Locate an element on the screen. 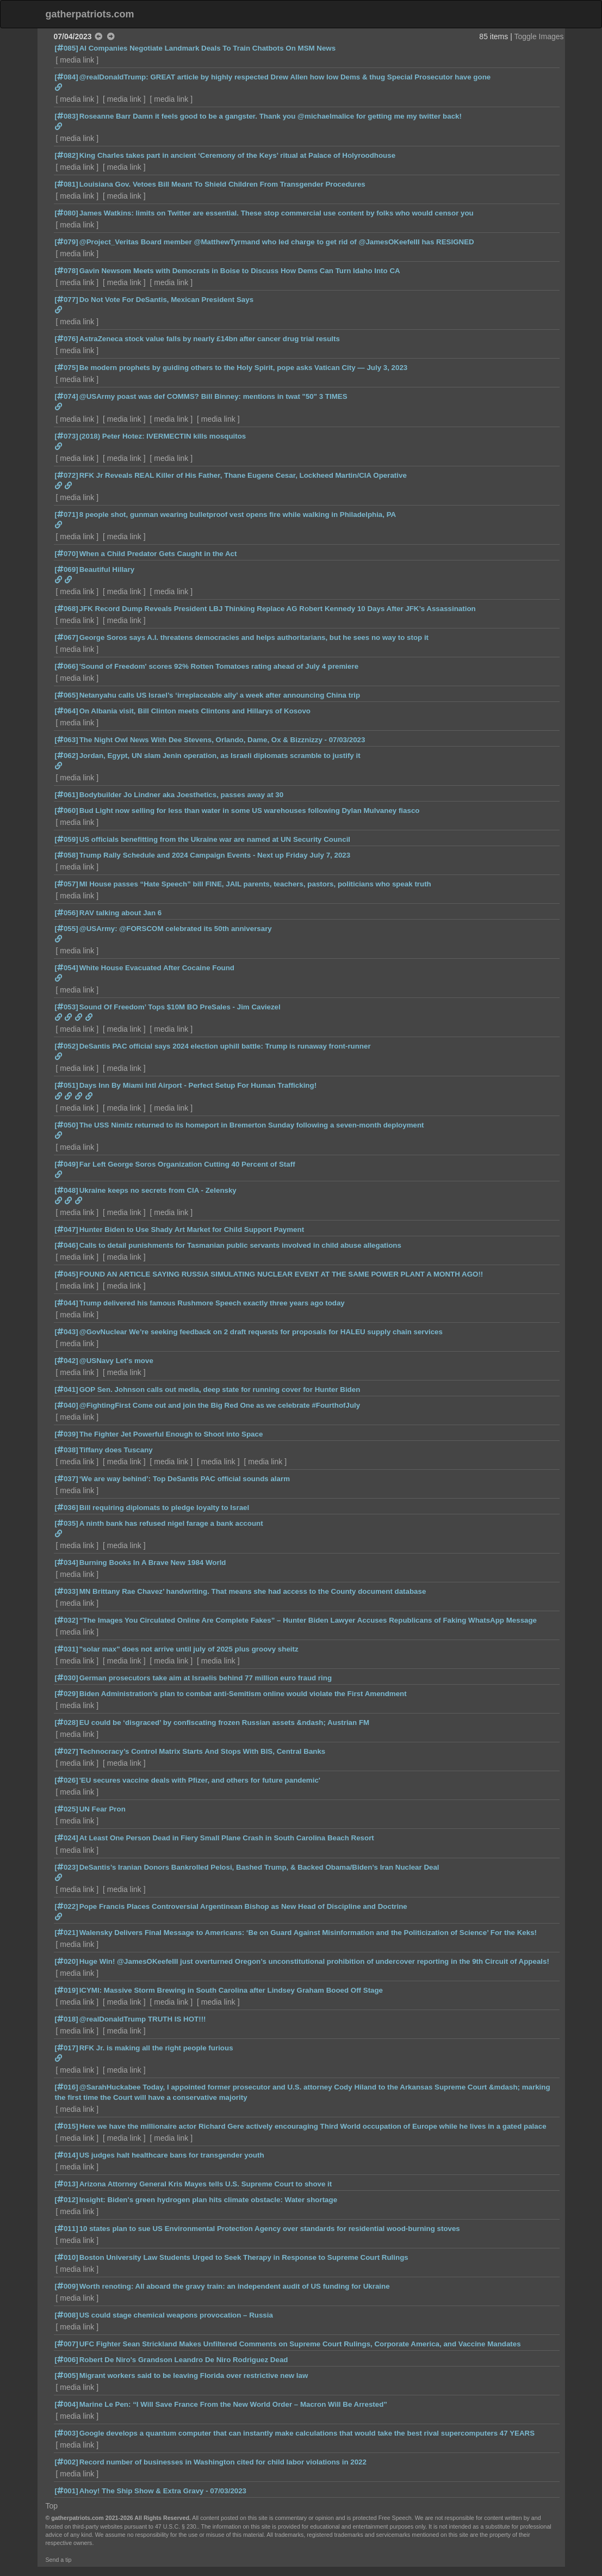 The image size is (602, 2576). Biden Administration’s plan to combat anti-Semitism online would violate the First Amendment is located at coordinates (243, 1694).